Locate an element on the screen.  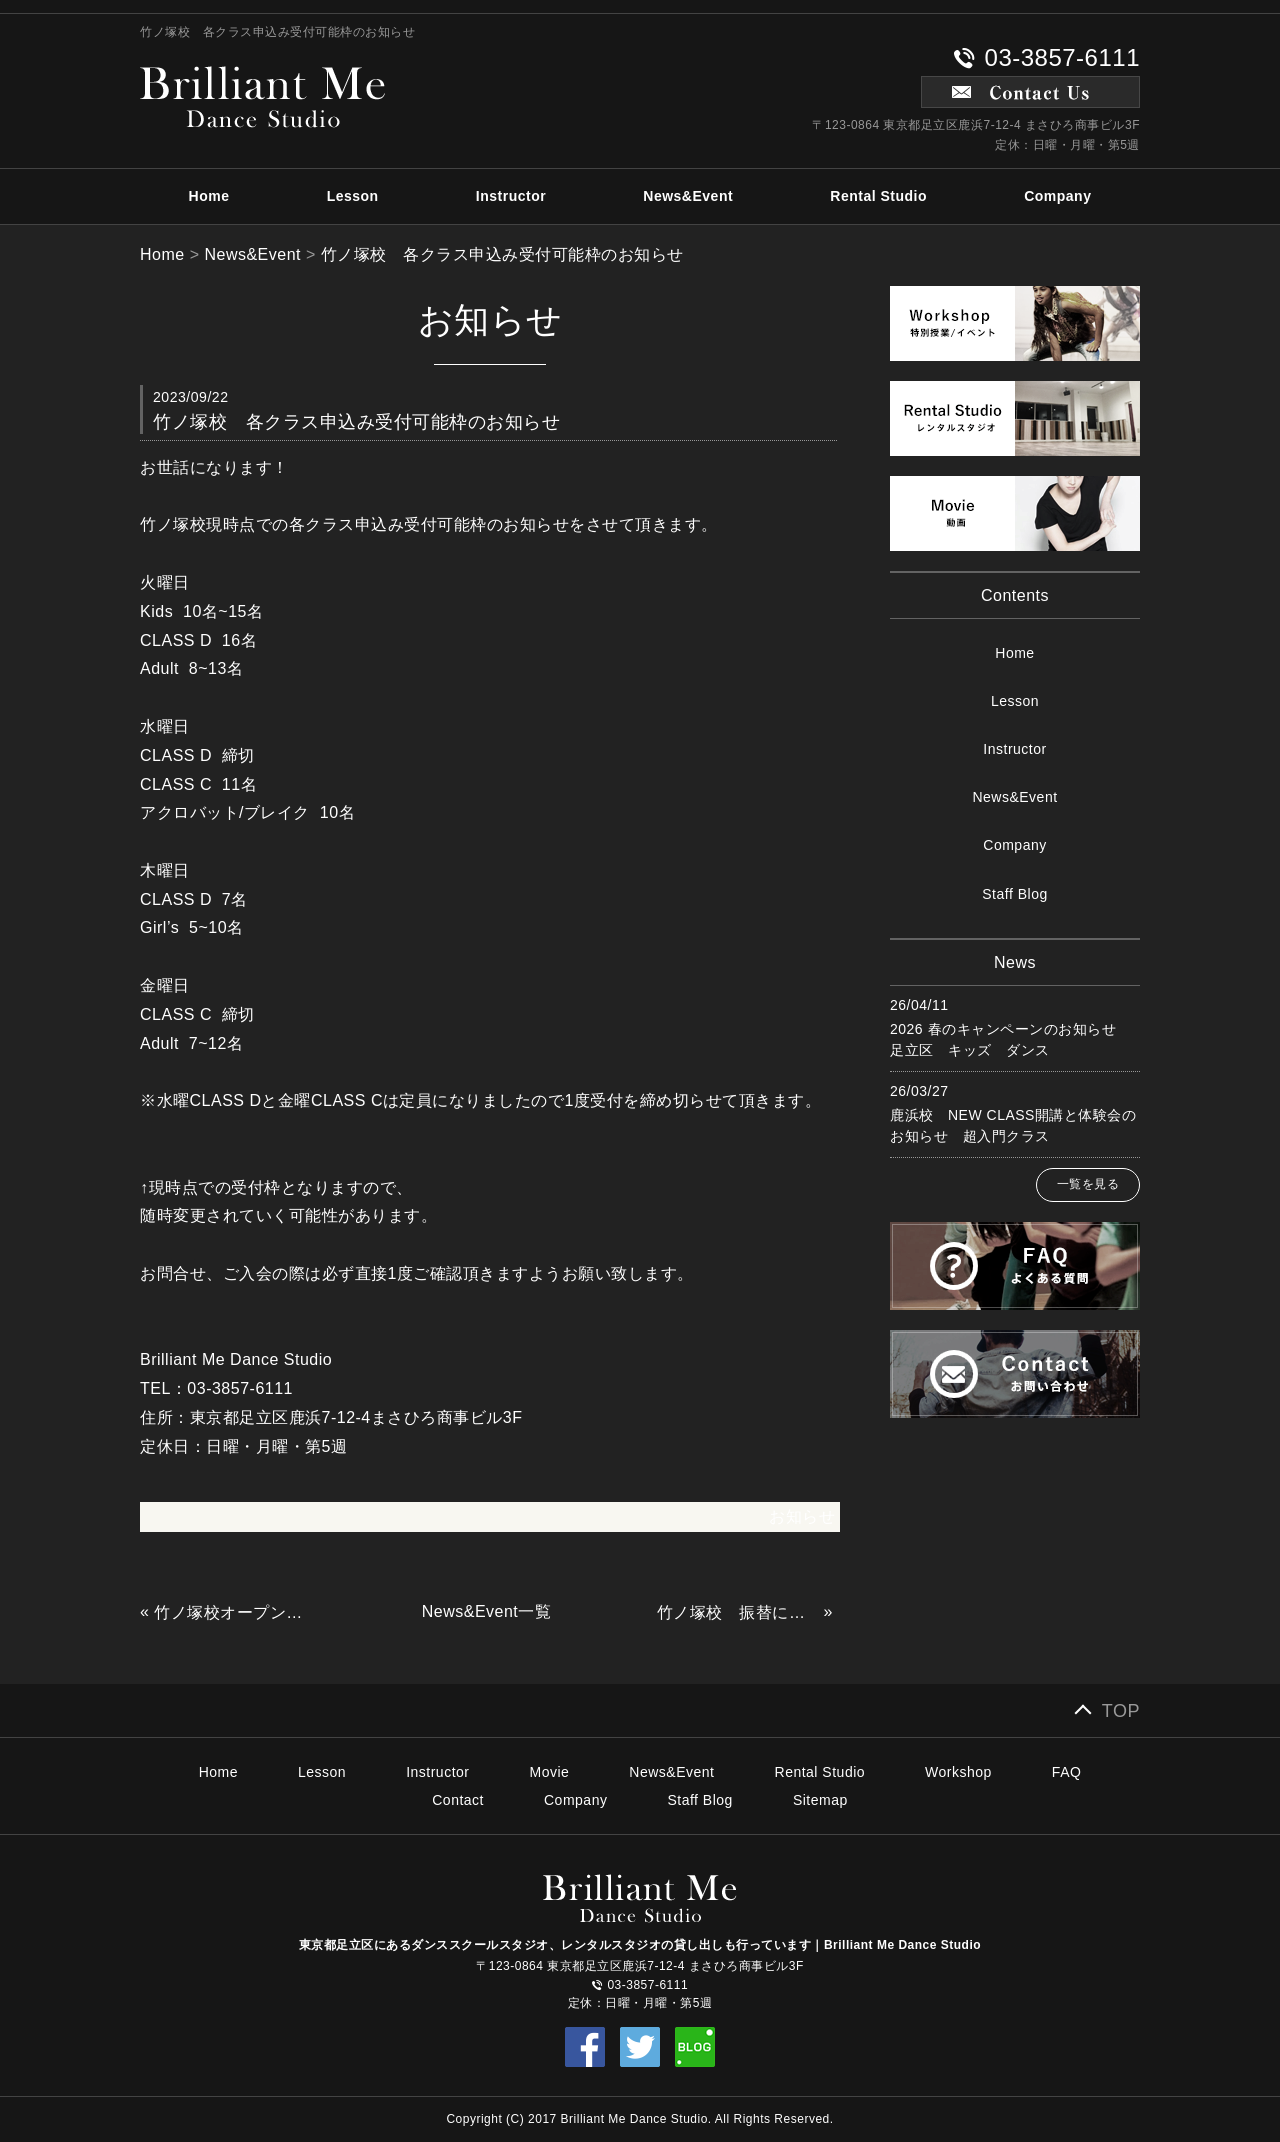
Contact is located at coordinates (458, 1800).